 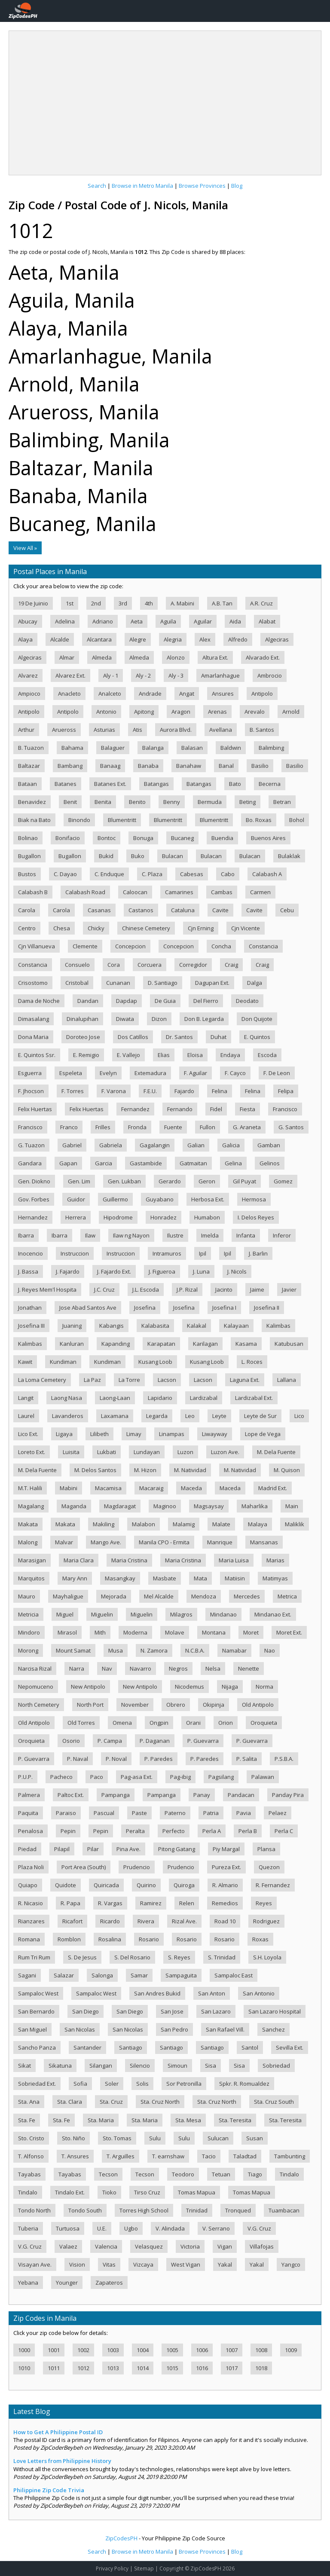 I want to click on 1013, so click(x=113, y=2368).